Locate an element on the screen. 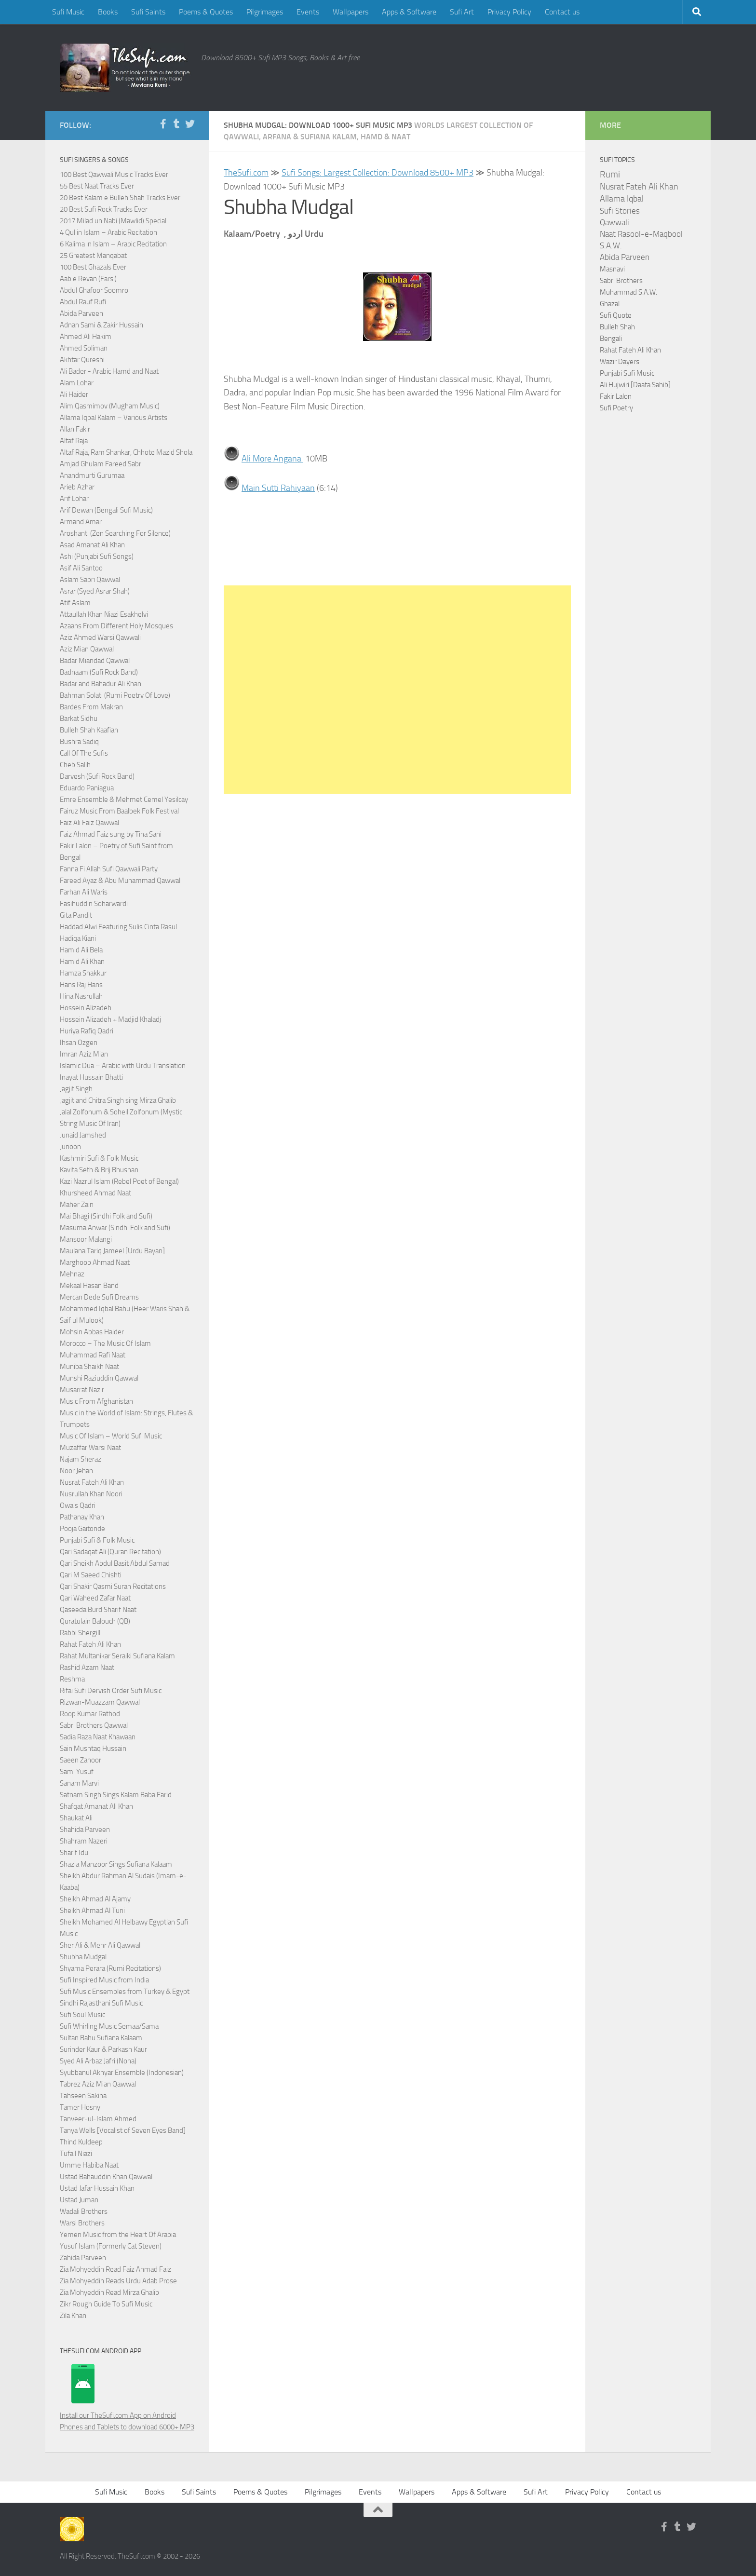 The width and height of the screenshot is (756, 2576). Morocco – The Music Of Islam is located at coordinates (105, 1343).